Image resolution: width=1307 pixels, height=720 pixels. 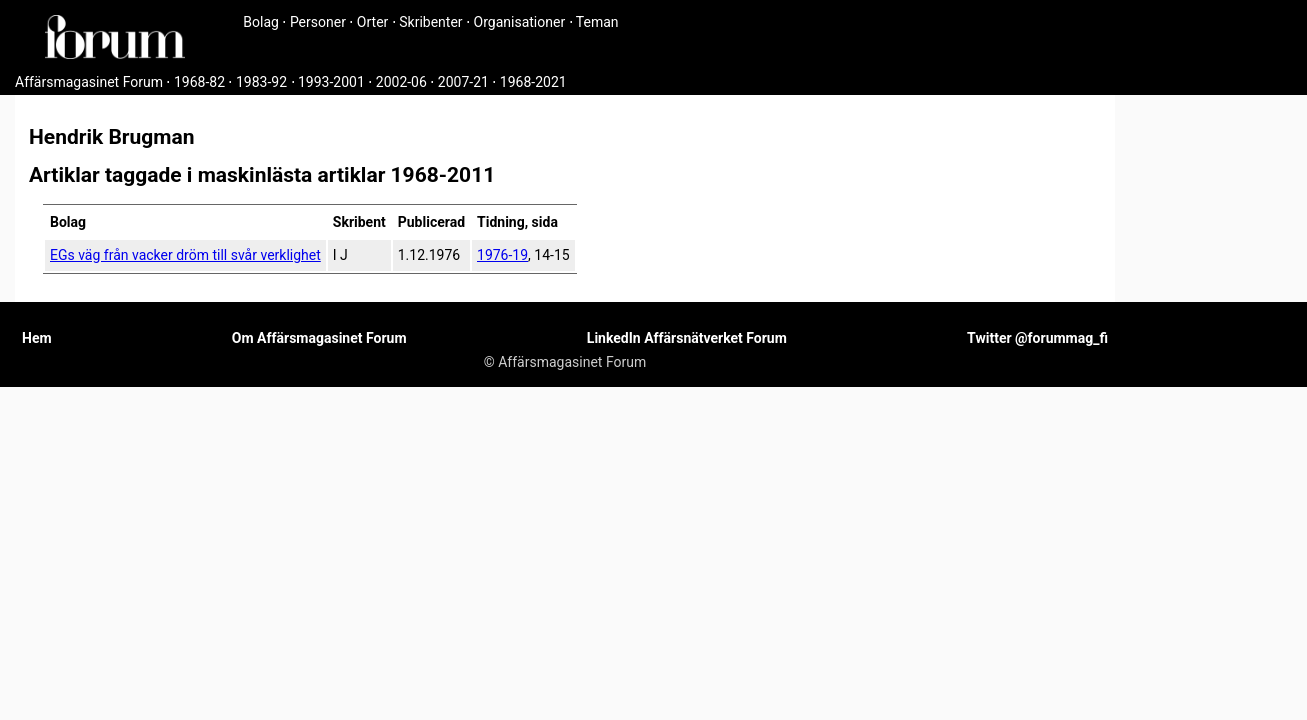 What do you see at coordinates (261, 82) in the screenshot?
I see `1983-92` at bounding box center [261, 82].